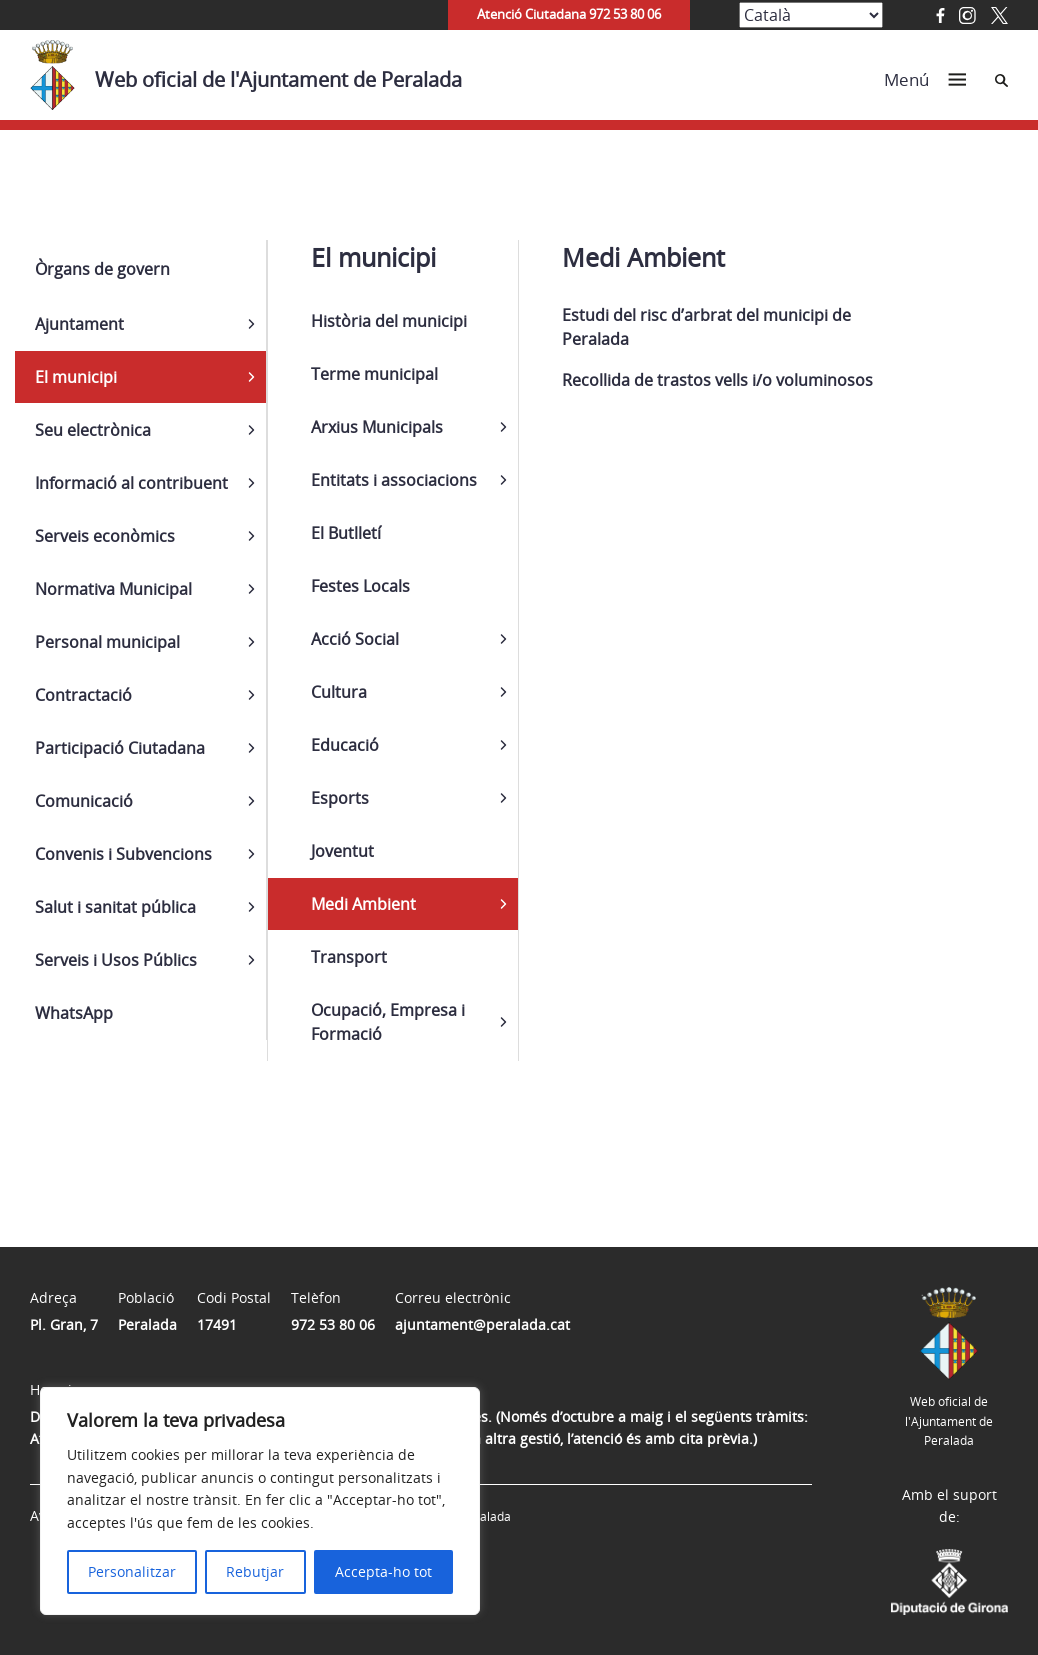  What do you see at coordinates (107, 642) in the screenshot?
I see `Personal municipal` at bounding box center [107, 642].